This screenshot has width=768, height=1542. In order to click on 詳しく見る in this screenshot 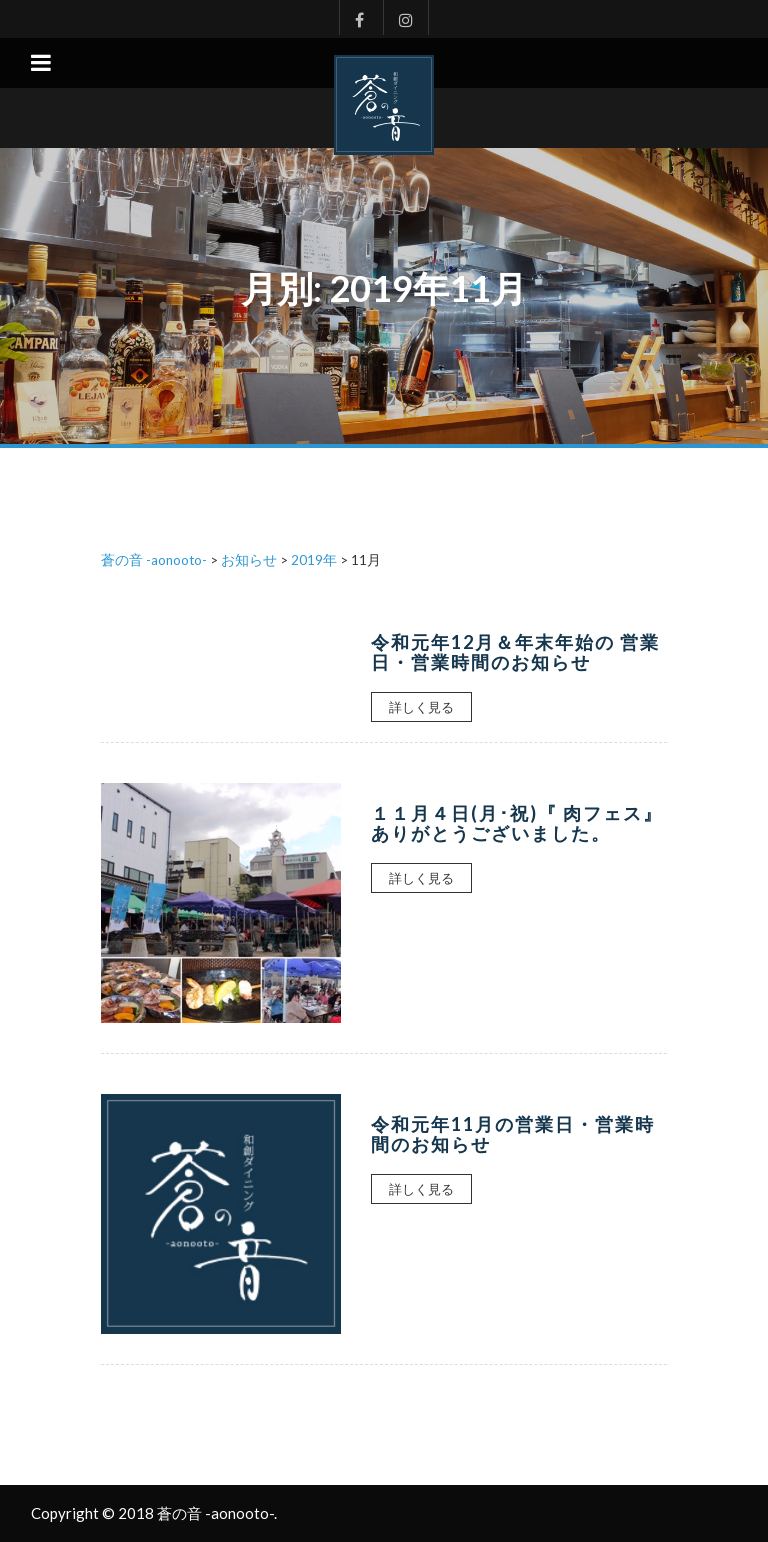, I will do `click(421, 707)`.